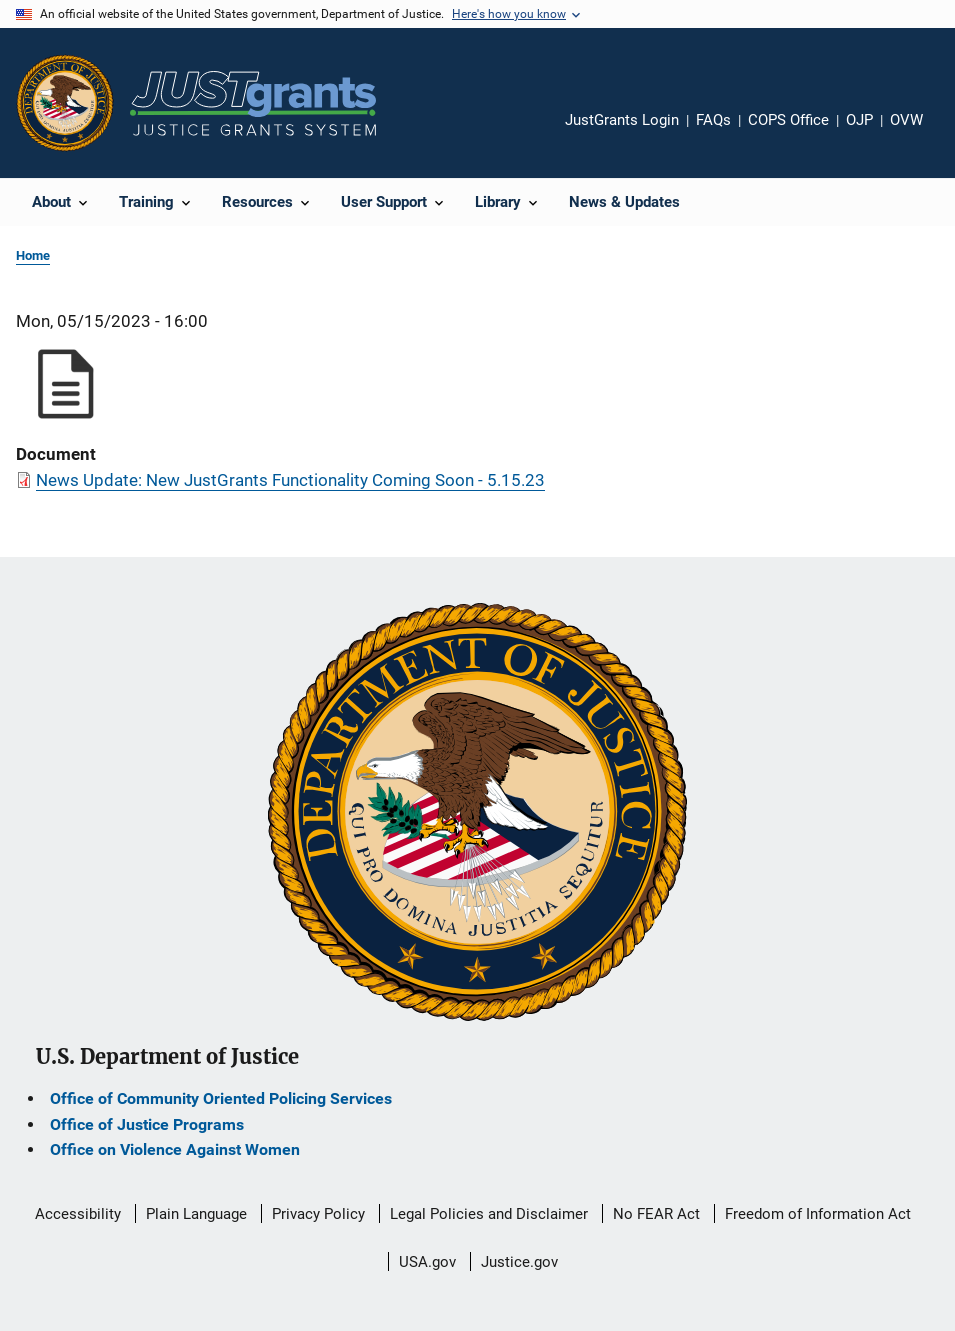 Image resolution: width=955 pixels, height=1331 pixels. What do you see at coordinates (489, 1214) in the screenshot?
I see `Legal Policies and Disclaimer` at bounding box center [489, 1214].